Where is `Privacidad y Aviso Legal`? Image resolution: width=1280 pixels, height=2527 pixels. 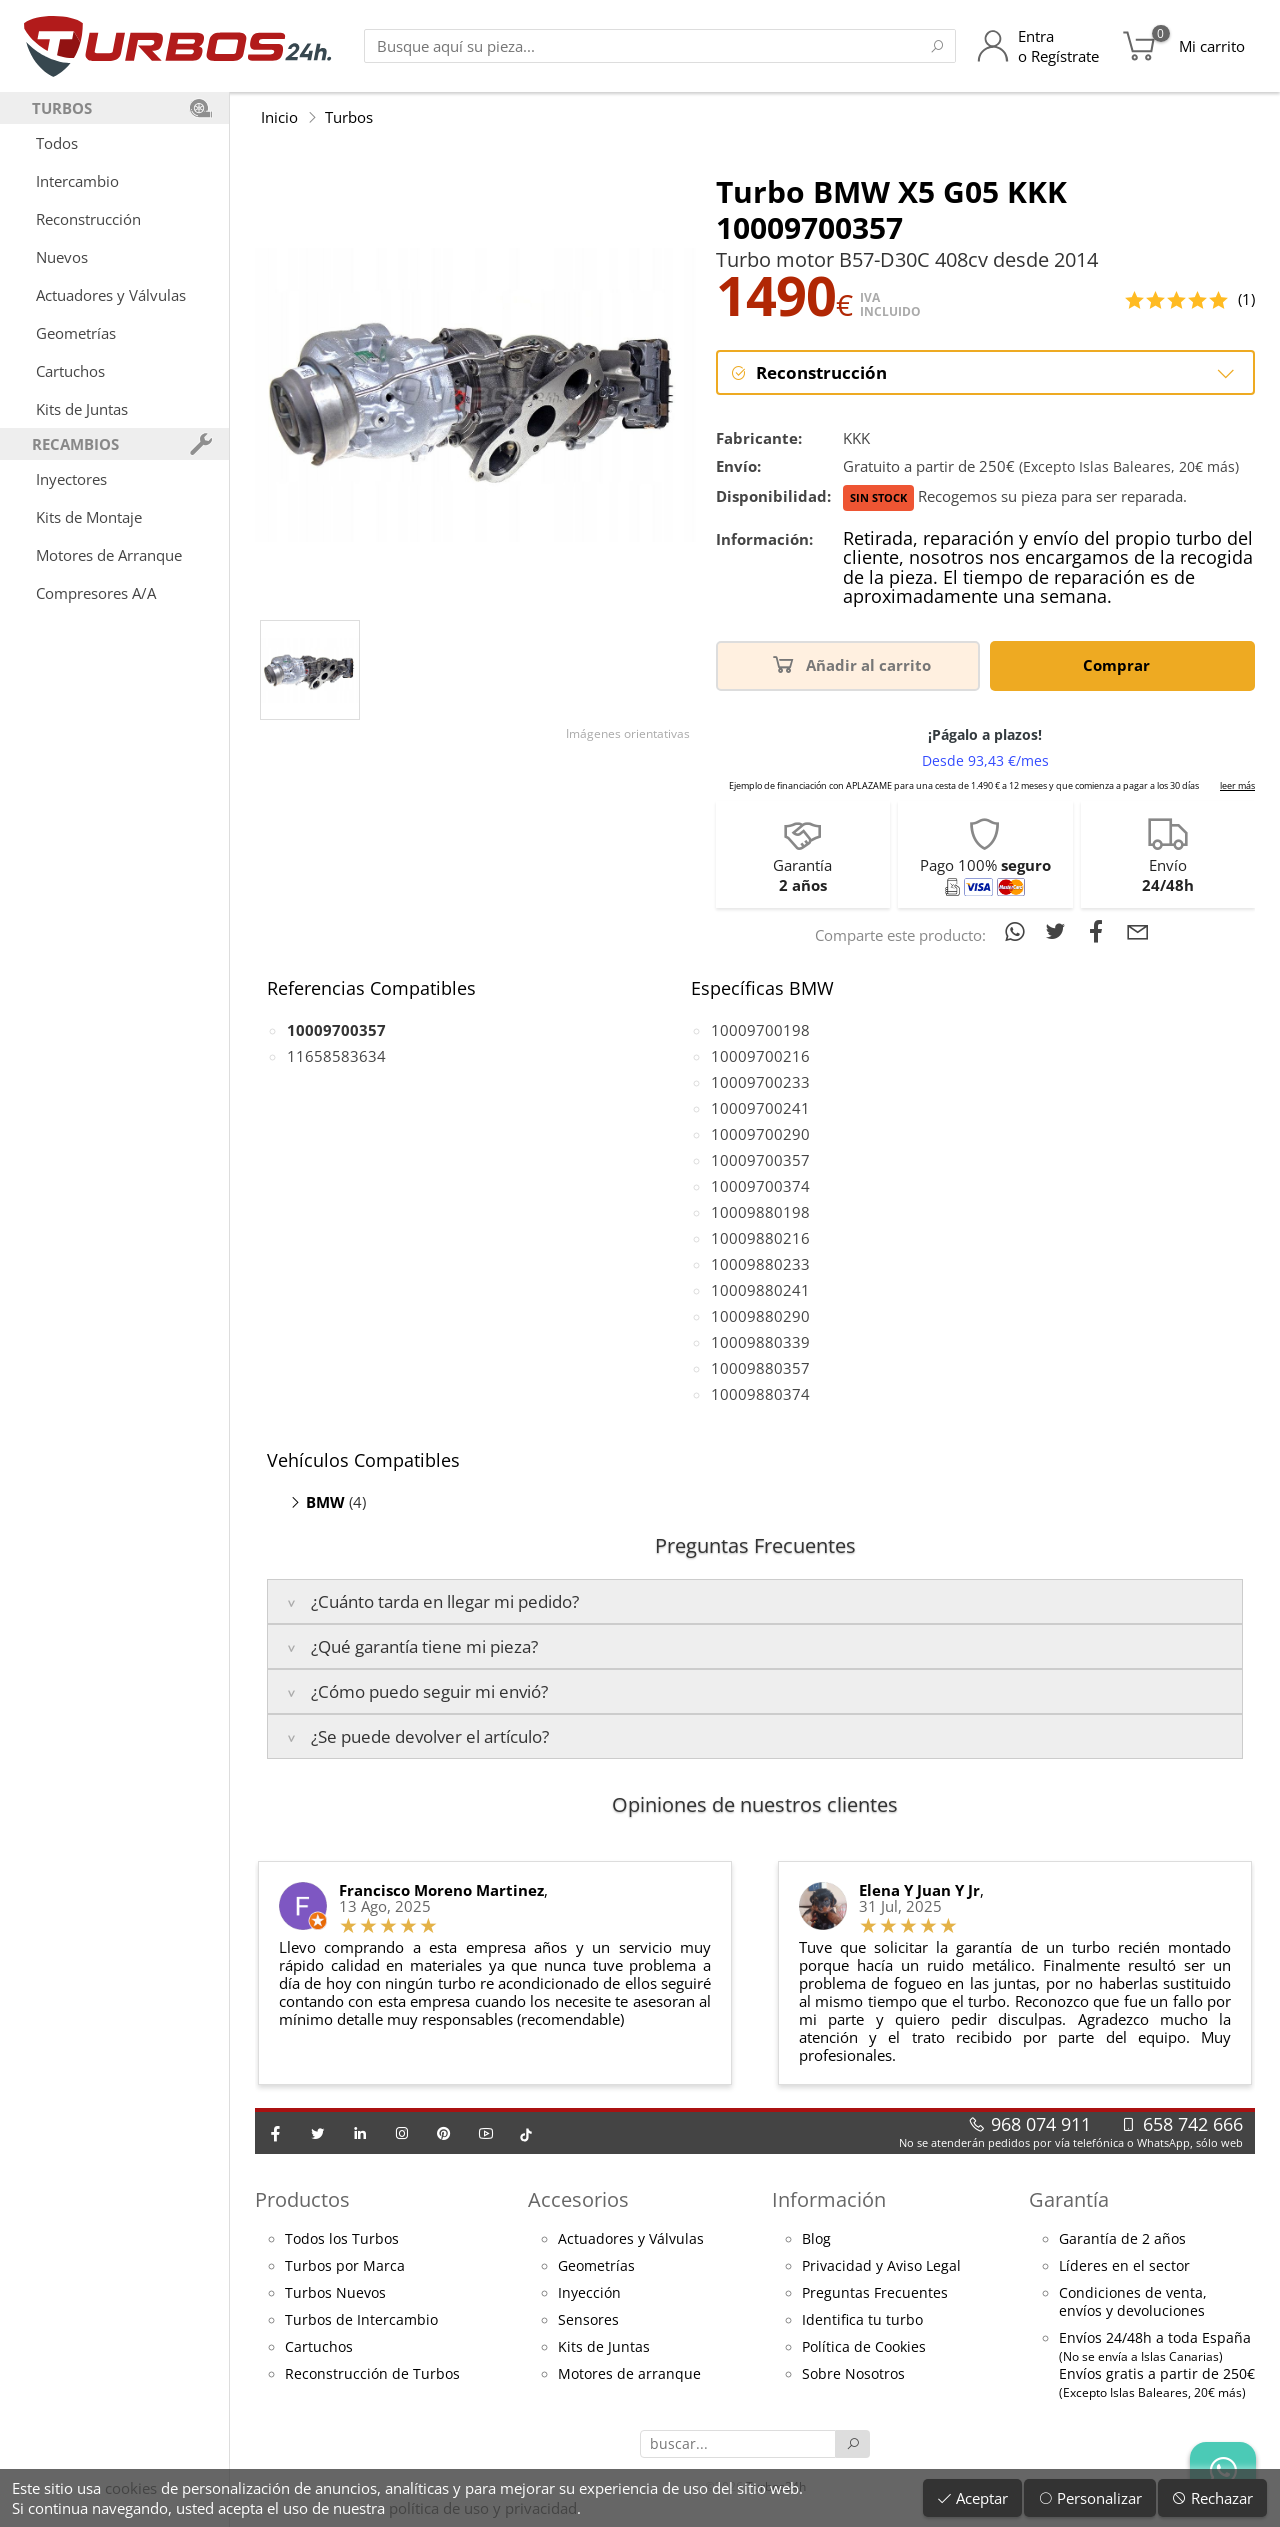 Privacidad y Aviso Legal is located at coordinates (881, 2266).